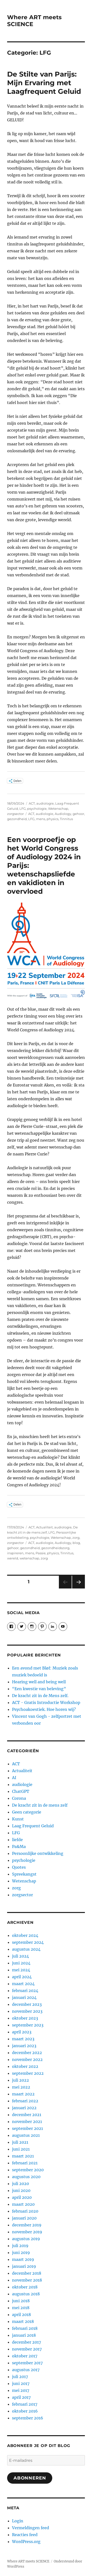 The width and height of the screenshot is (92, 2576). What do you see at coordinates (23, 1983) in the screenshot?
I see `maart 2024` at bounding box center [23, 1983].